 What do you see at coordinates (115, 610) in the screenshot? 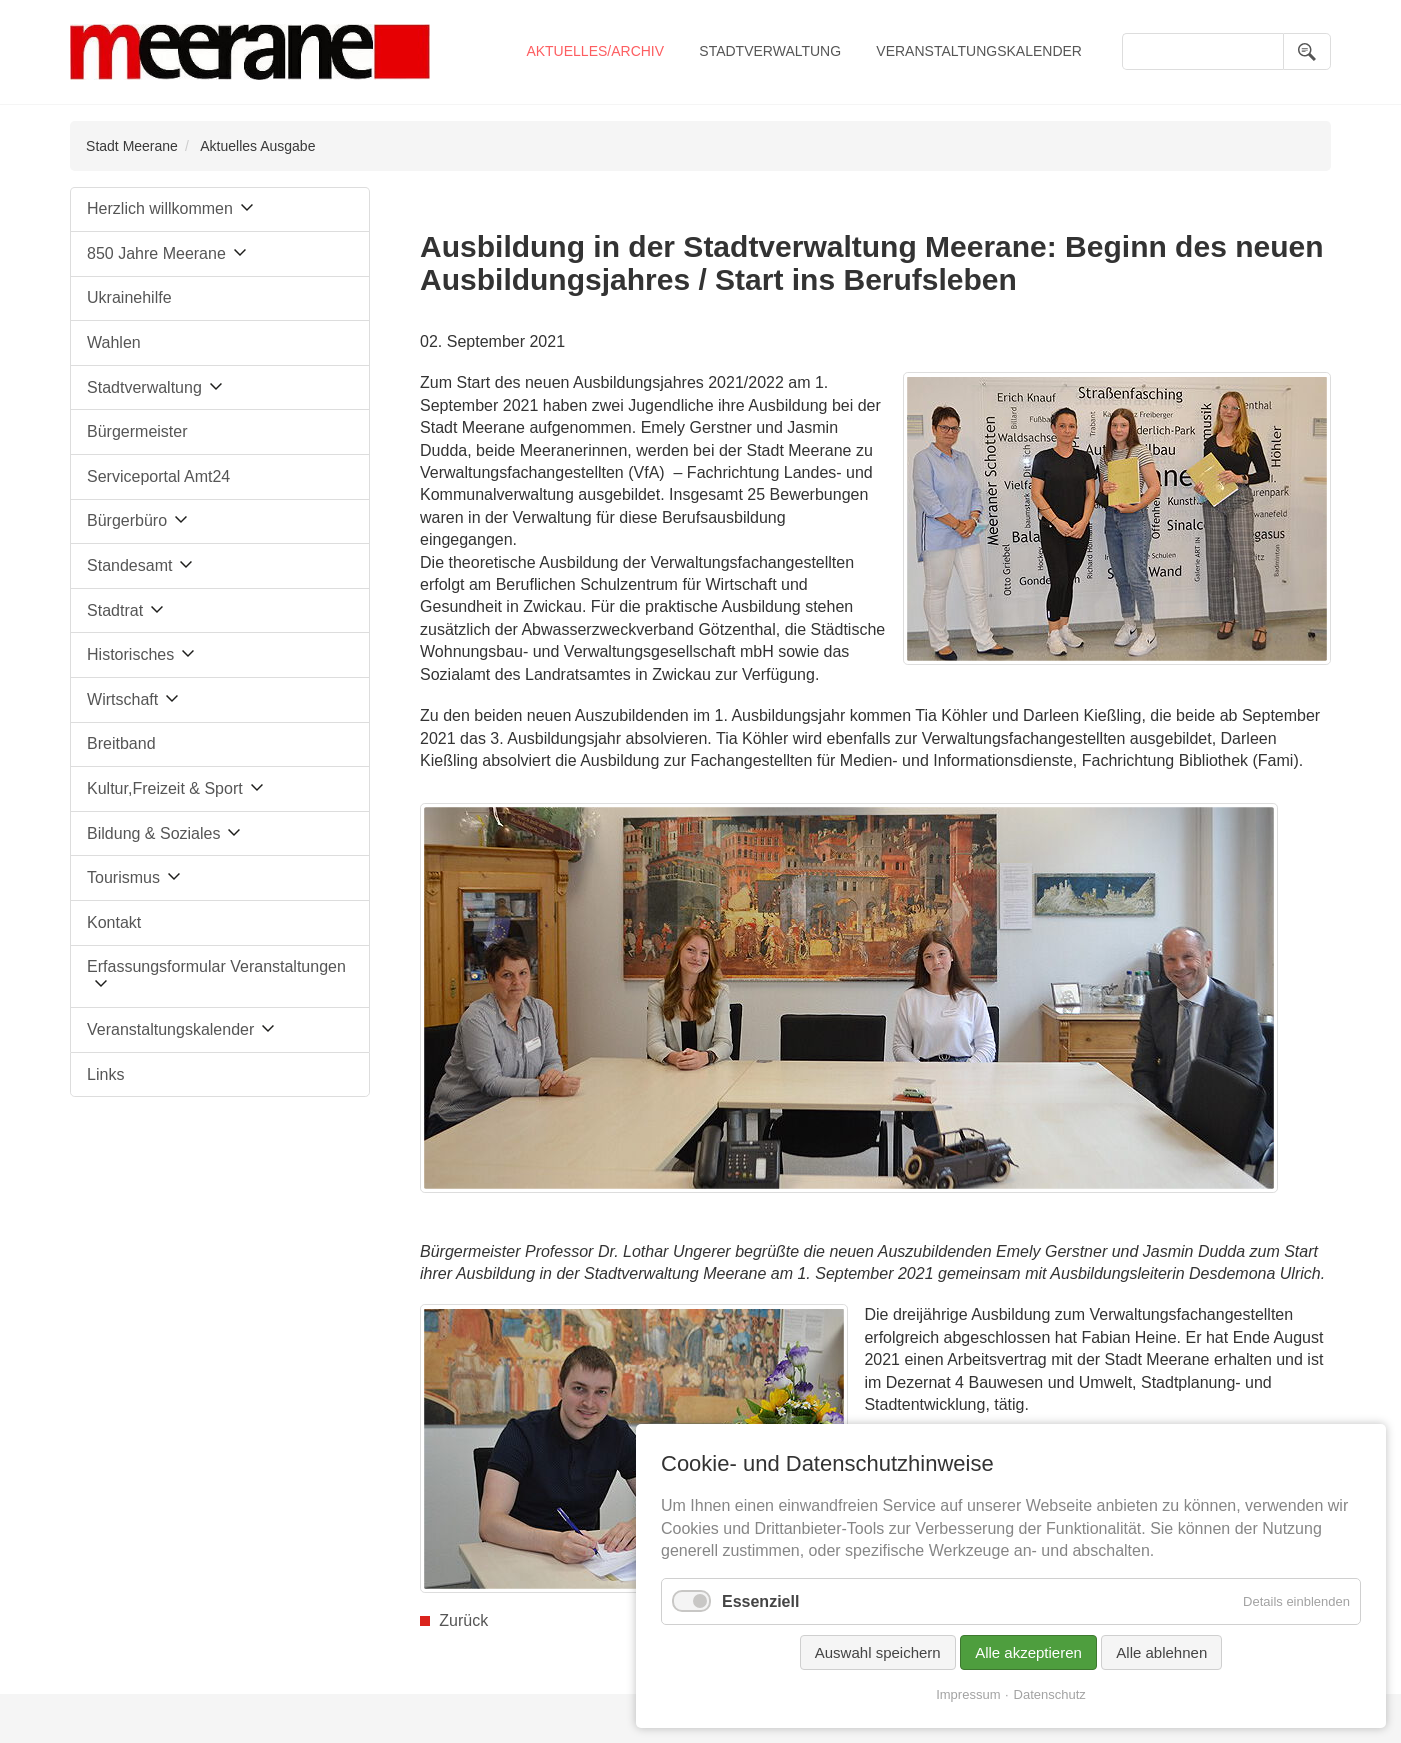
I see `Stadtrat` at bounding box center [115, 610].